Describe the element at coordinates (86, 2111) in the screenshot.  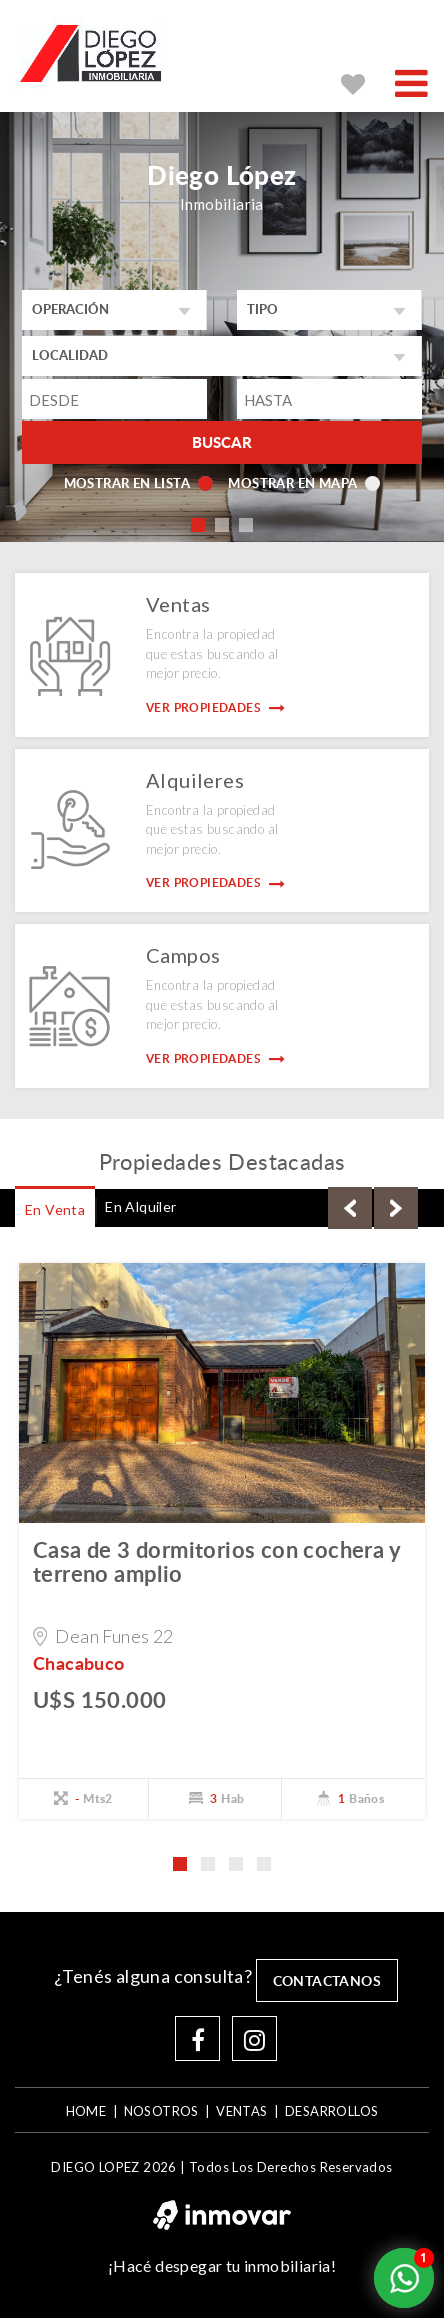
I see `home` at that location.